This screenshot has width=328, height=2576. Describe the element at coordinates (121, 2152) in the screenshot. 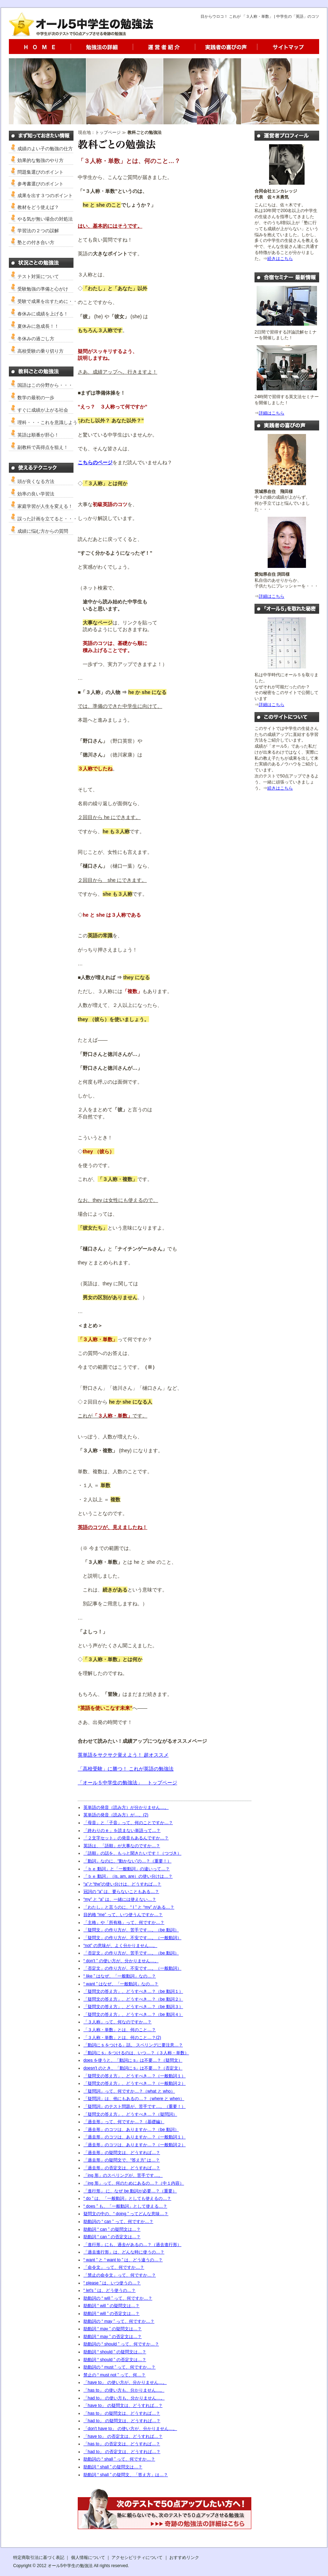

I see `「過去形」の疑問文は、どうすれば…？` at that location.